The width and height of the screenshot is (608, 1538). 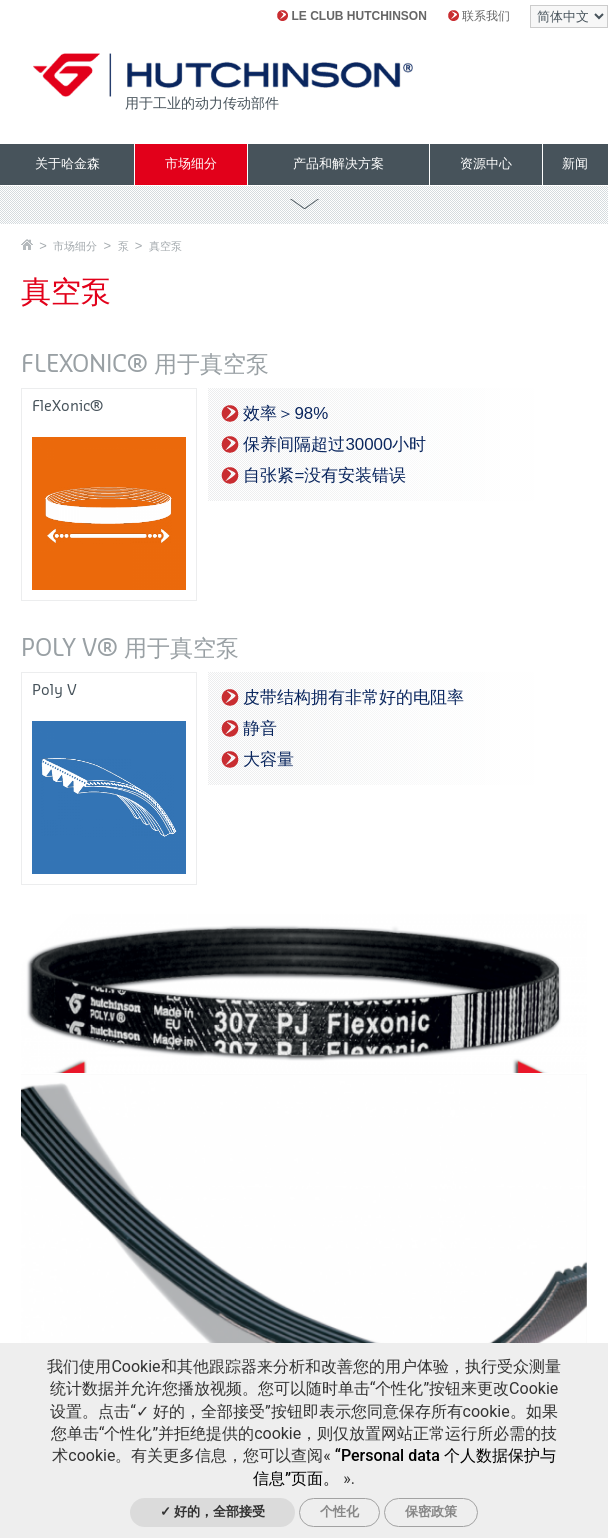 What do you see at coordinates (479, 16) in the screenshot?
I see `联系我们` at bounding box center [479, 16].